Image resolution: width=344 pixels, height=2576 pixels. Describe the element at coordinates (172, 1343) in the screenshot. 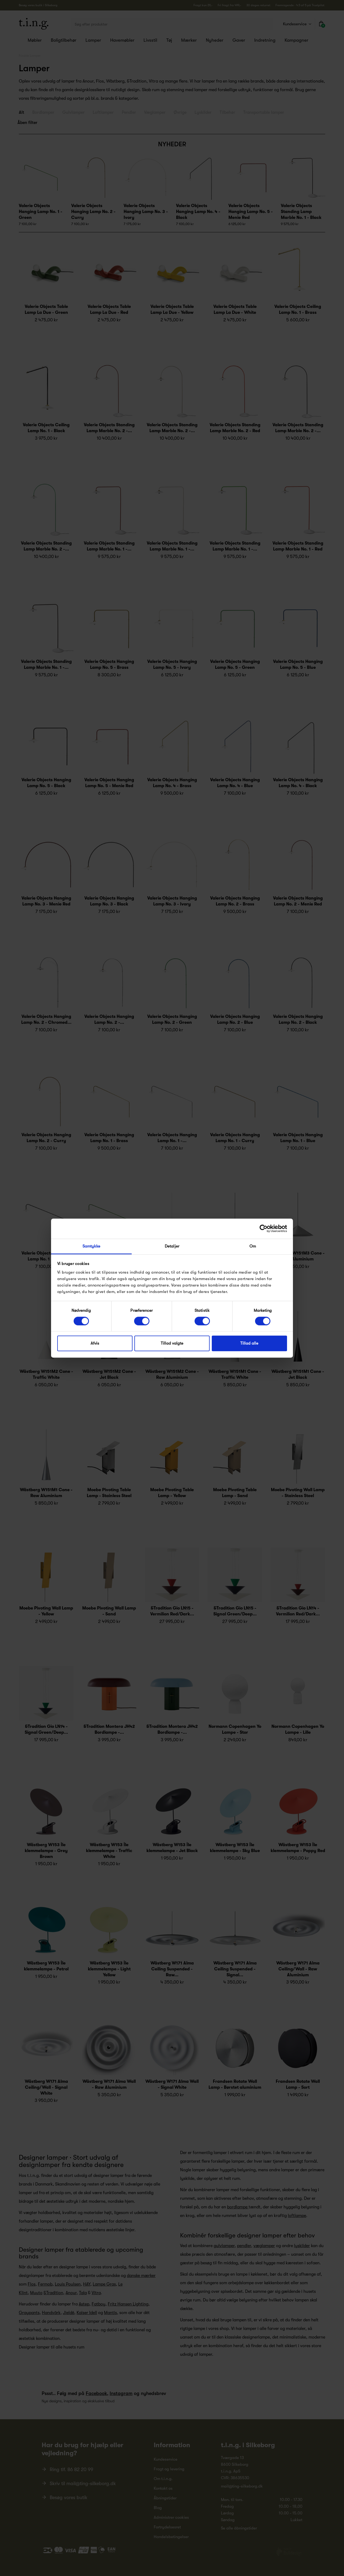

I see `Tillad valgte` at that location.